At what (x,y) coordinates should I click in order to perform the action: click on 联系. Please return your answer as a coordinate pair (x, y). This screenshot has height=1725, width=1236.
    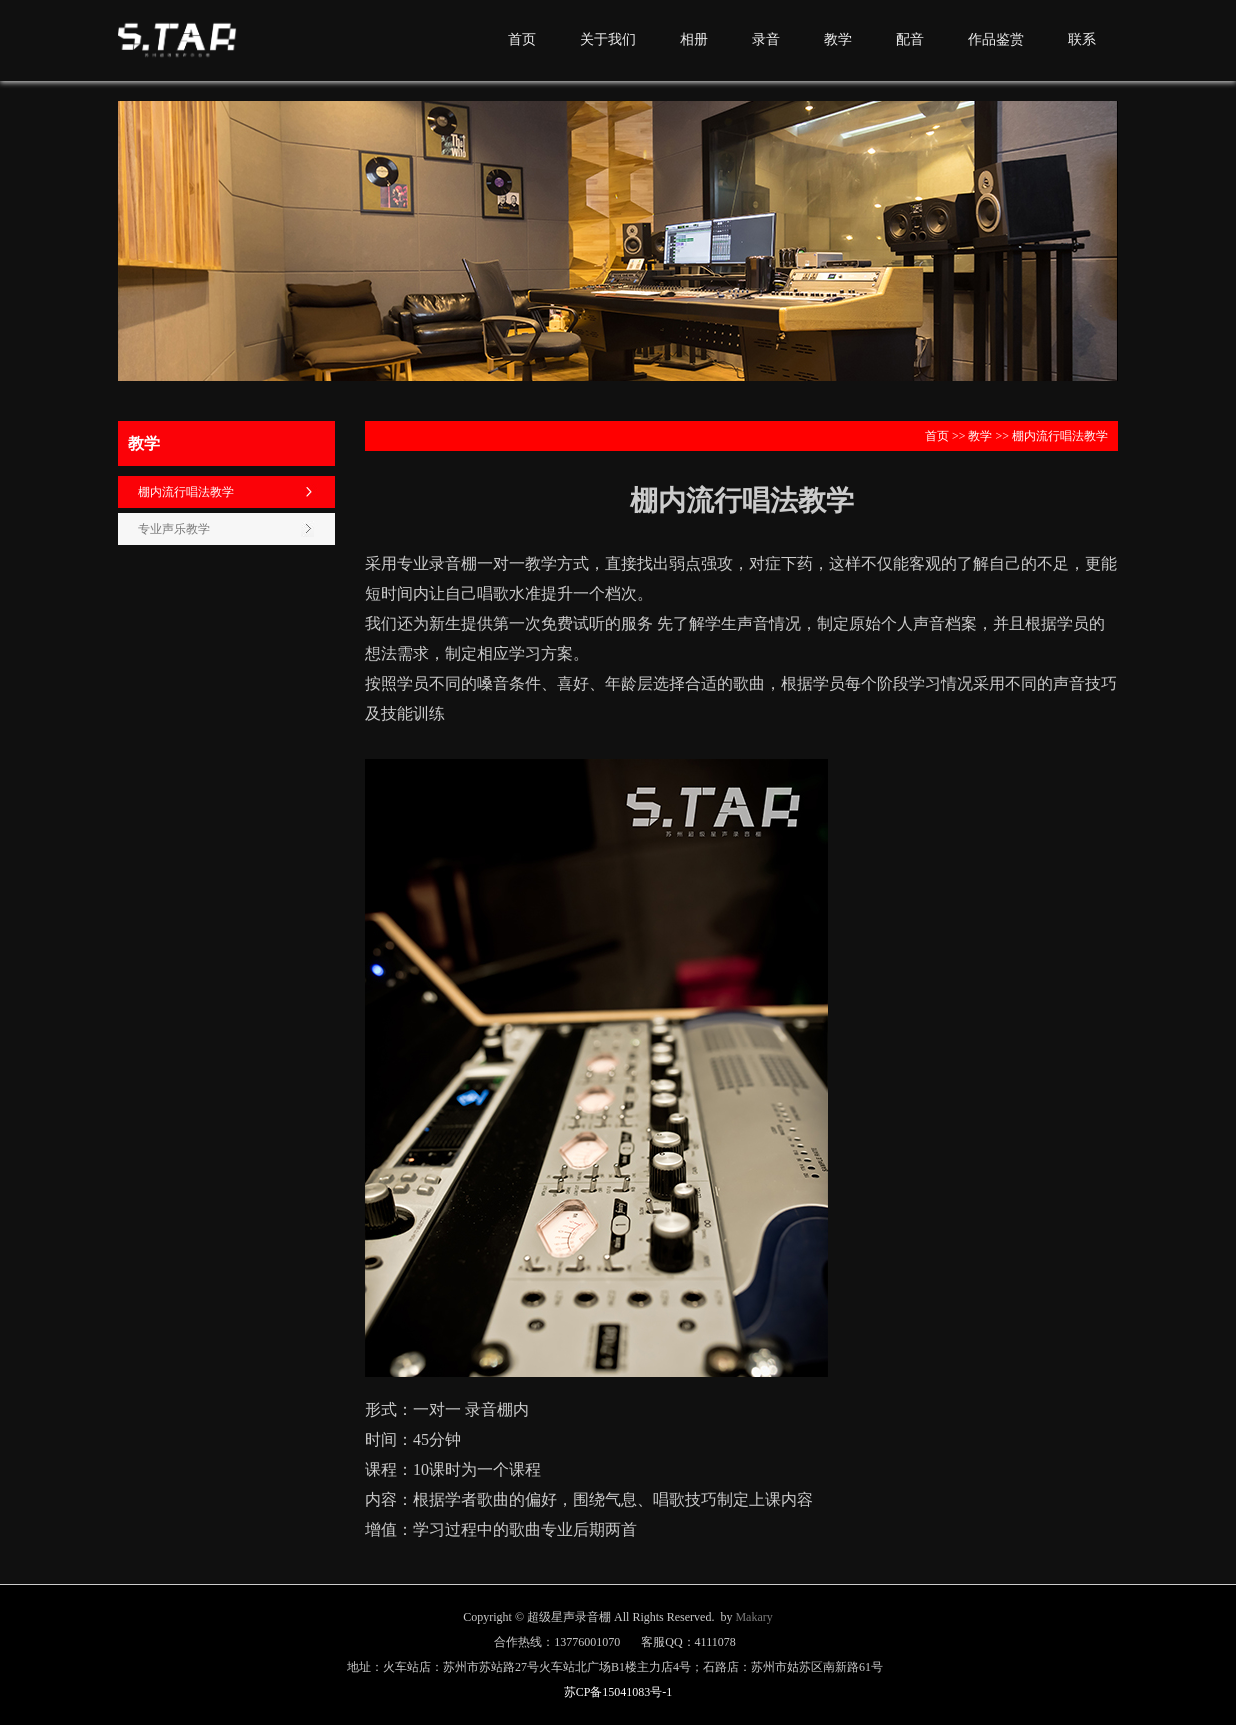
    Looking at the image, I should click on (1082, 39).